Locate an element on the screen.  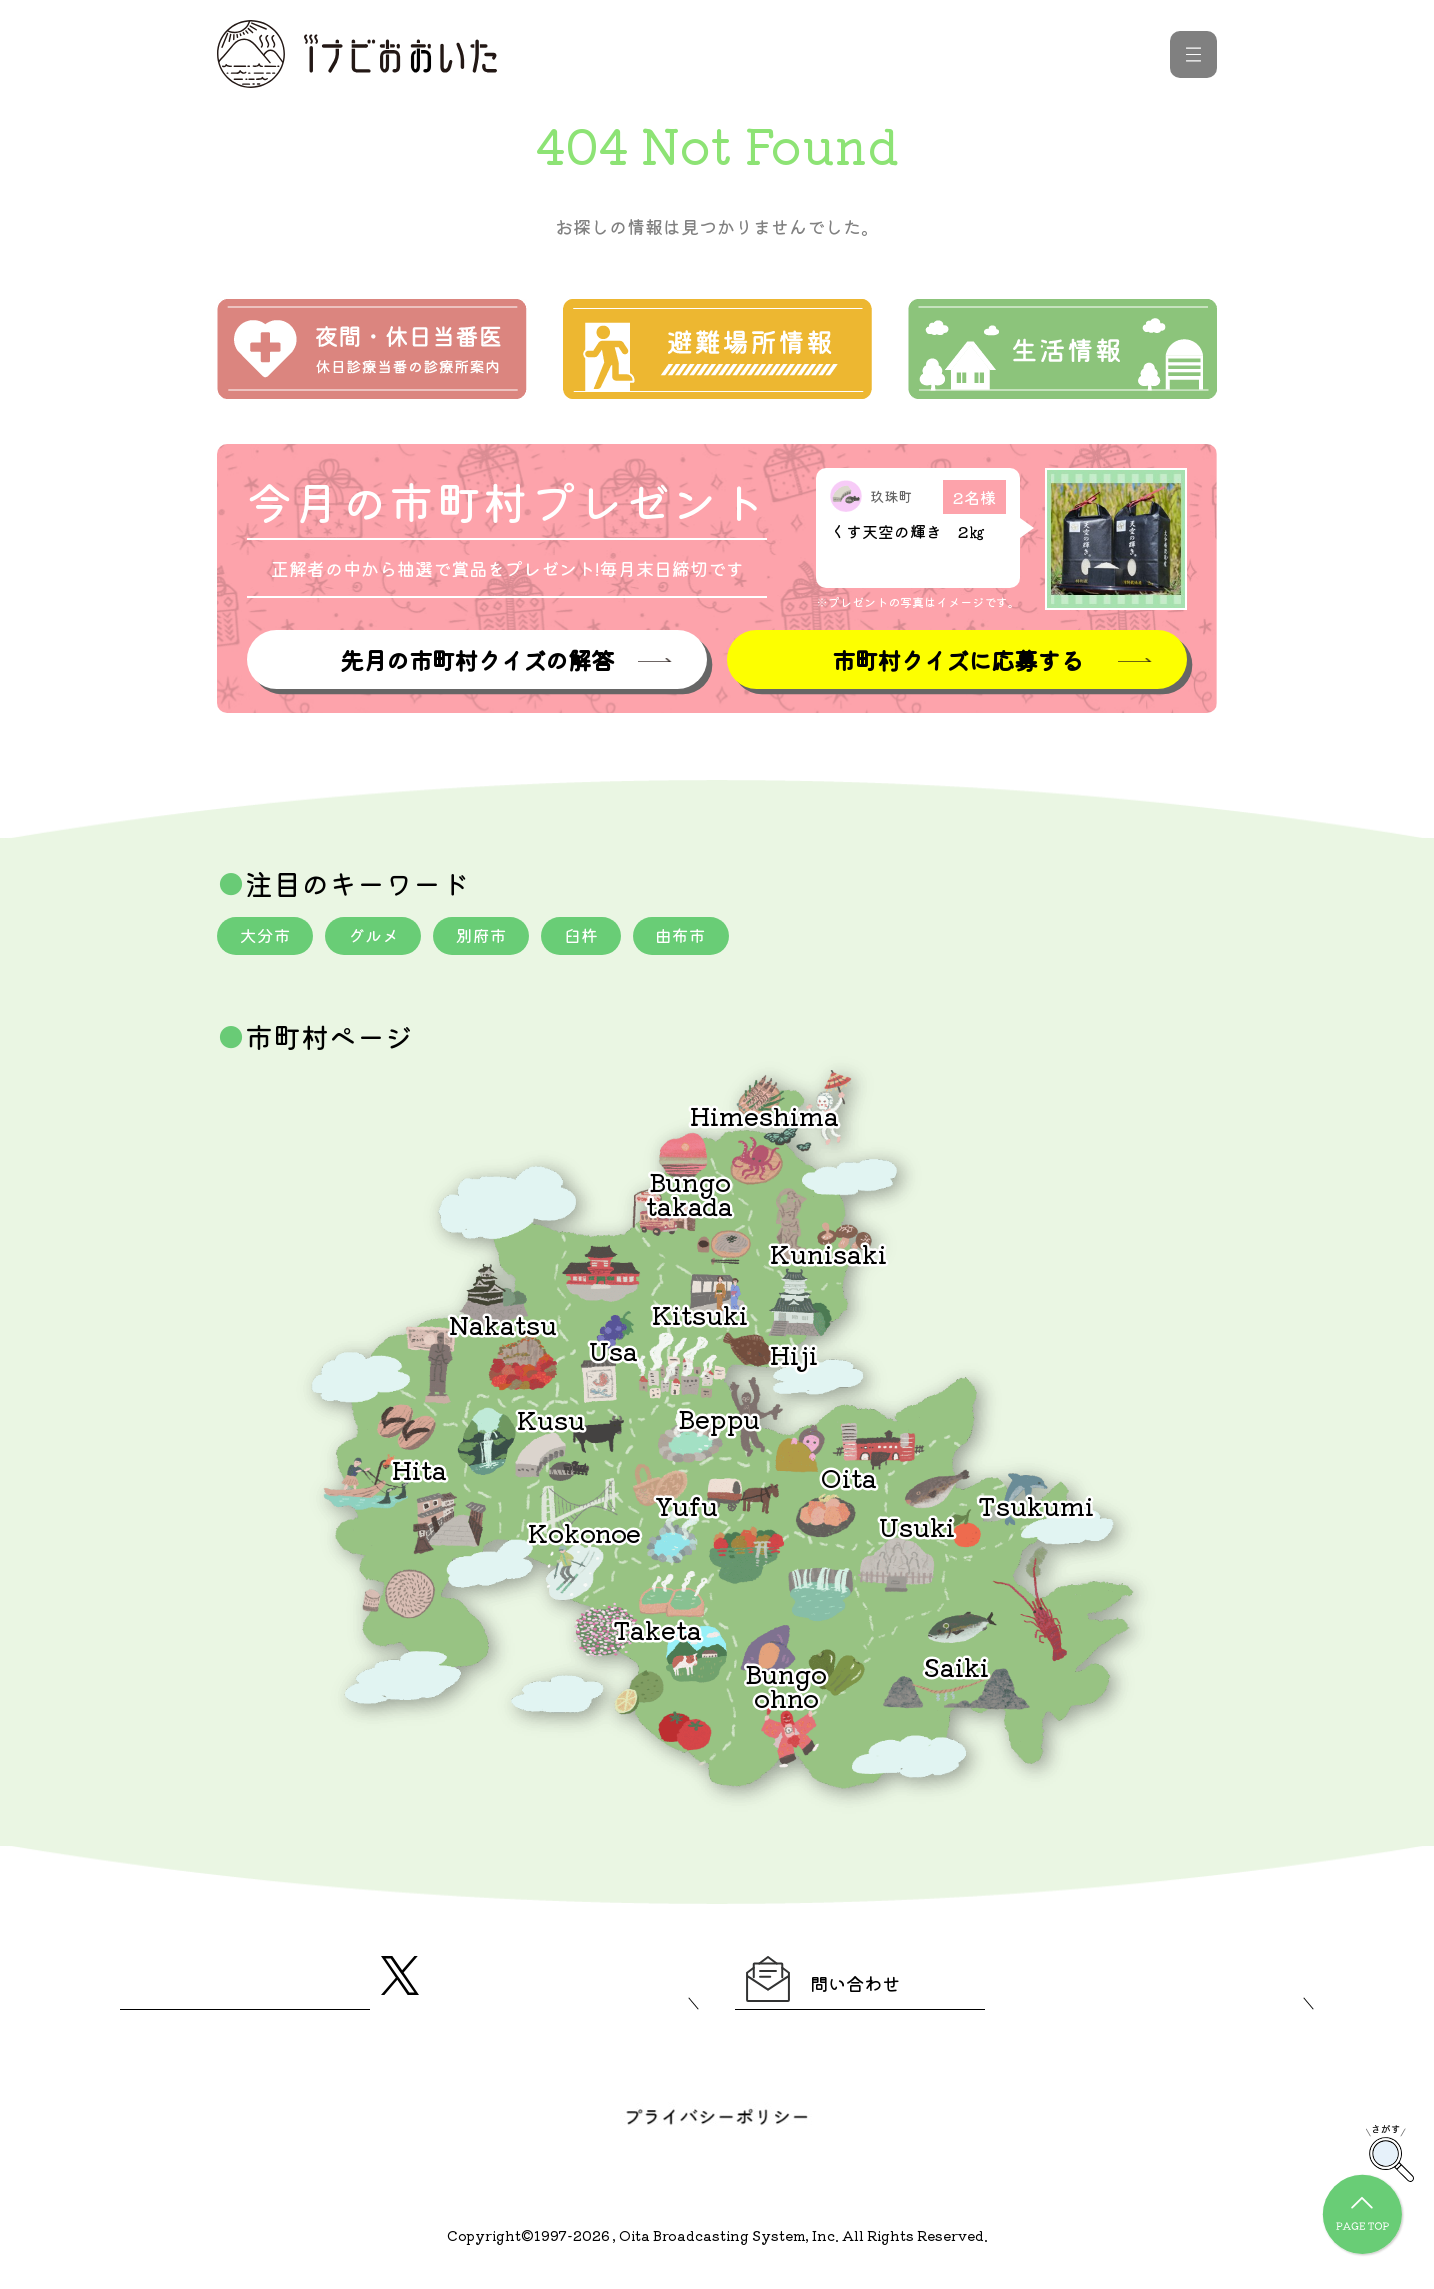
Saiki is located at coordinates (956, 1669).